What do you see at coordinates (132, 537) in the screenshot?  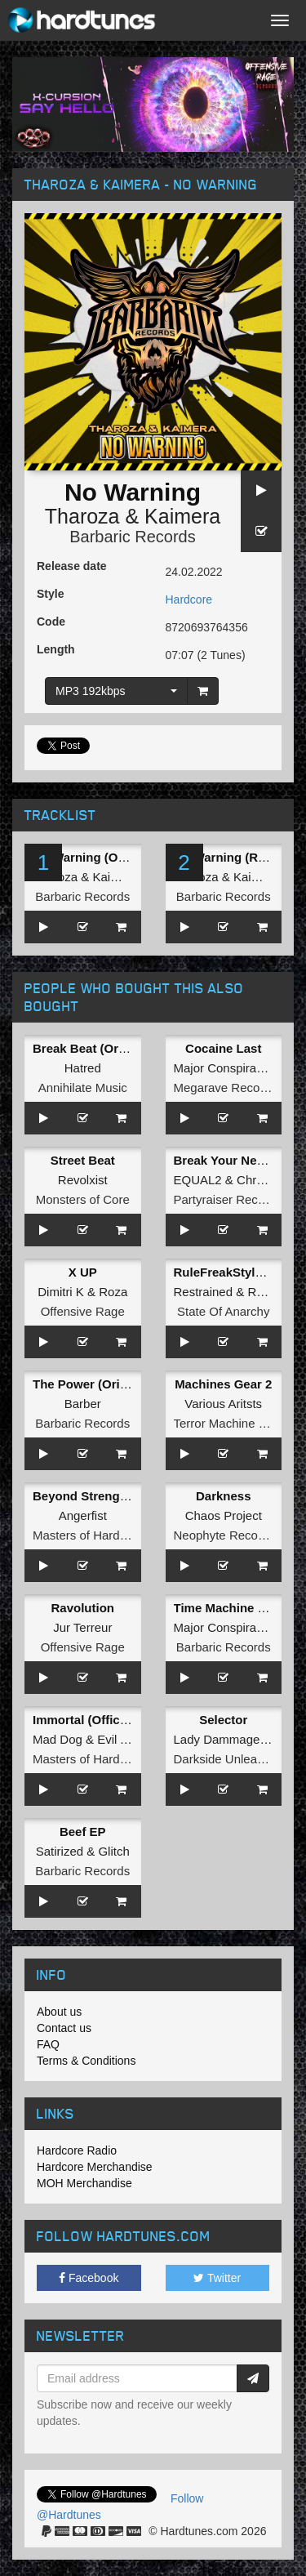 I see `Barbaric Records` at bounding box center [132, 537].